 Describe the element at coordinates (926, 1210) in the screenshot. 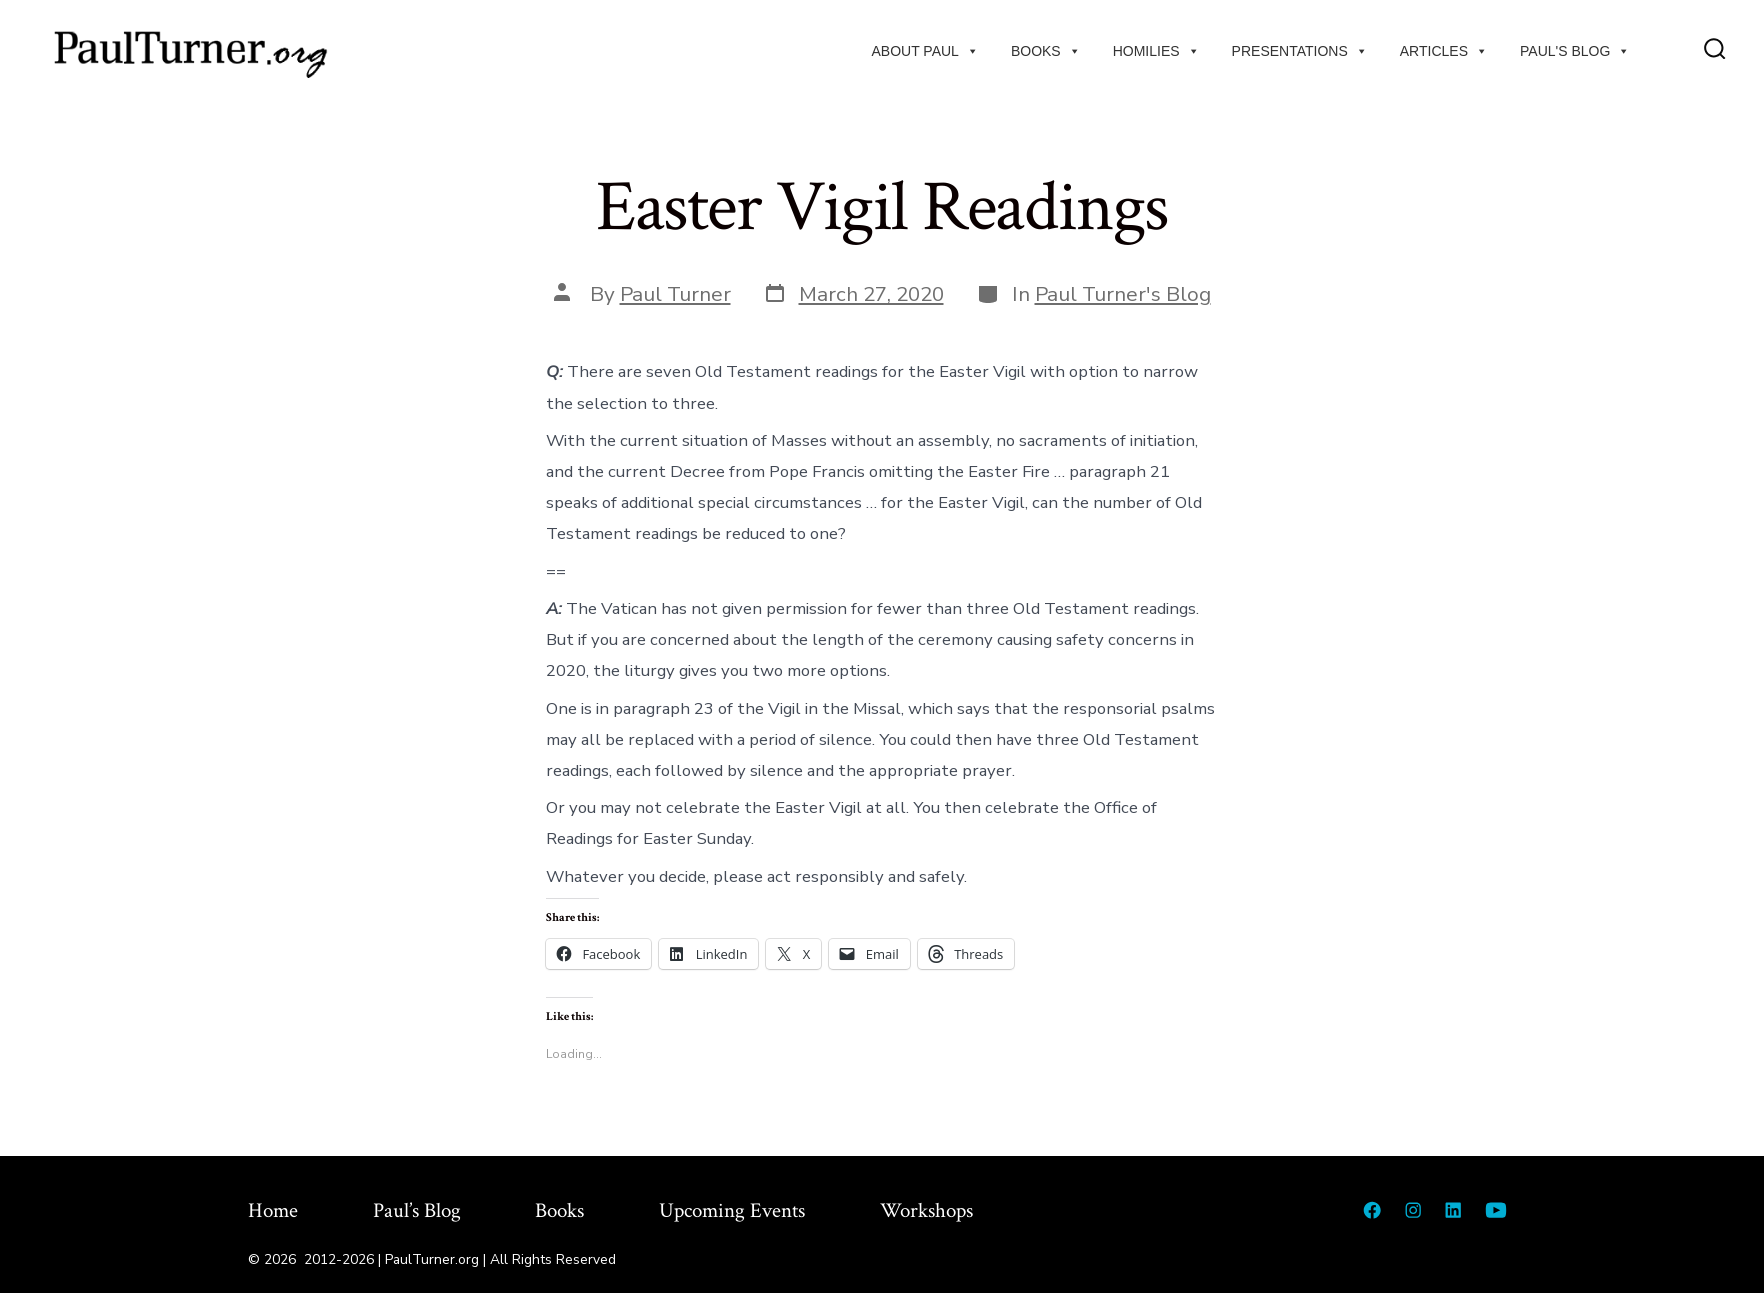

I see `Workshops` at that location.